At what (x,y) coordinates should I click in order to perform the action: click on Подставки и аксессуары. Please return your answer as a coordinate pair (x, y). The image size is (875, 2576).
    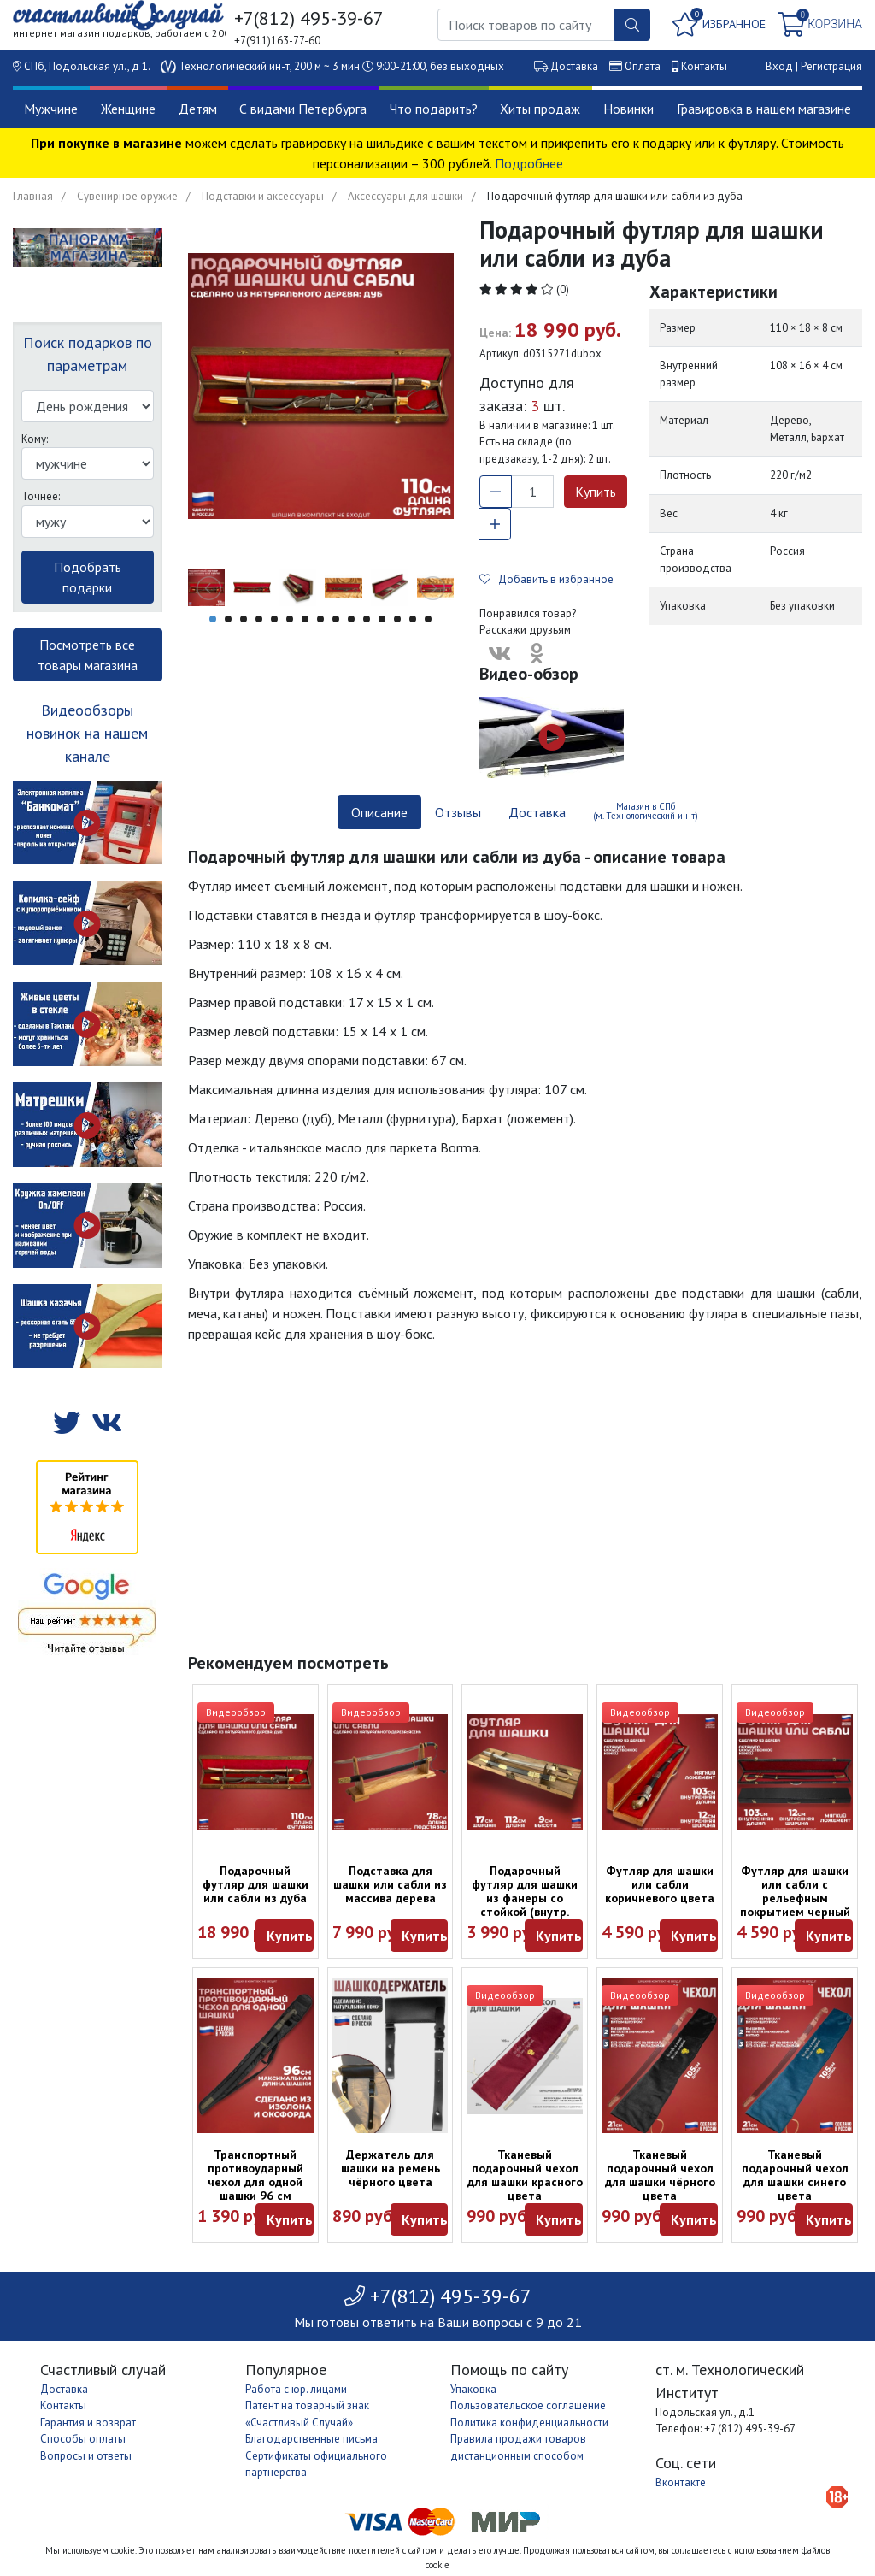
    Looking at the image, I should click on (263, 196).